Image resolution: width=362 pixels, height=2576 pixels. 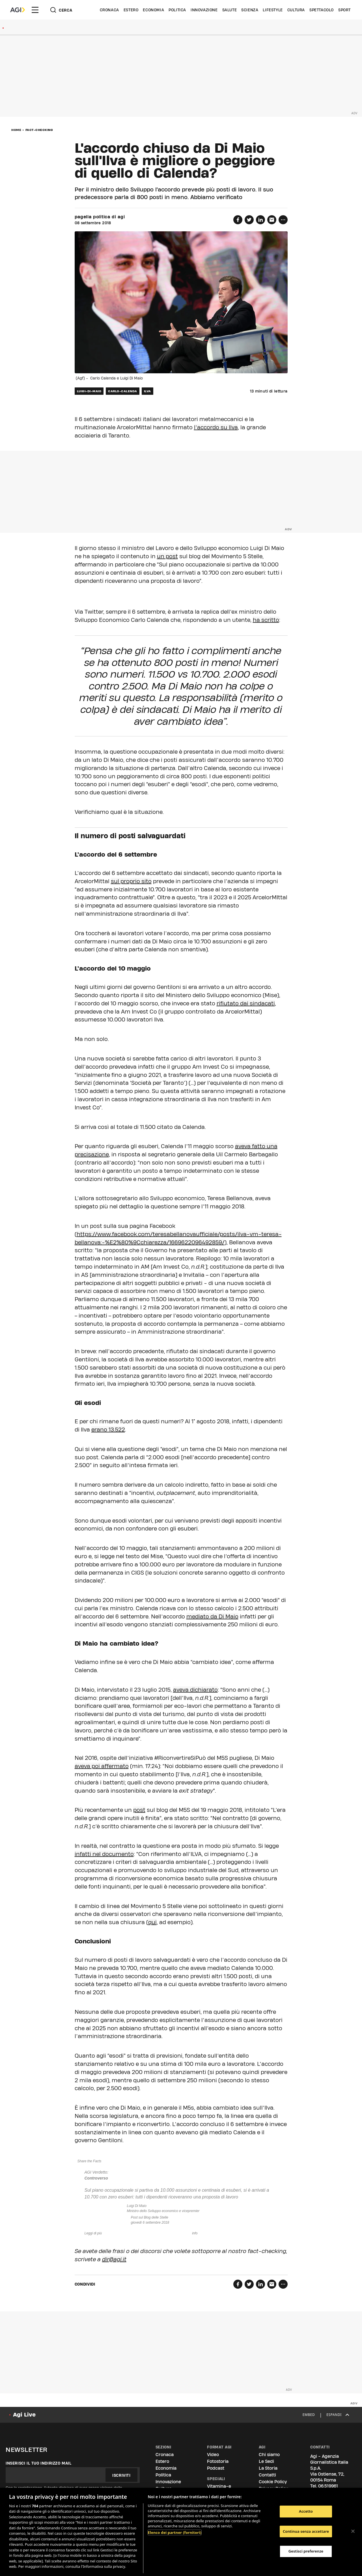 I want to click on Salute, so click(x=229, y=10).